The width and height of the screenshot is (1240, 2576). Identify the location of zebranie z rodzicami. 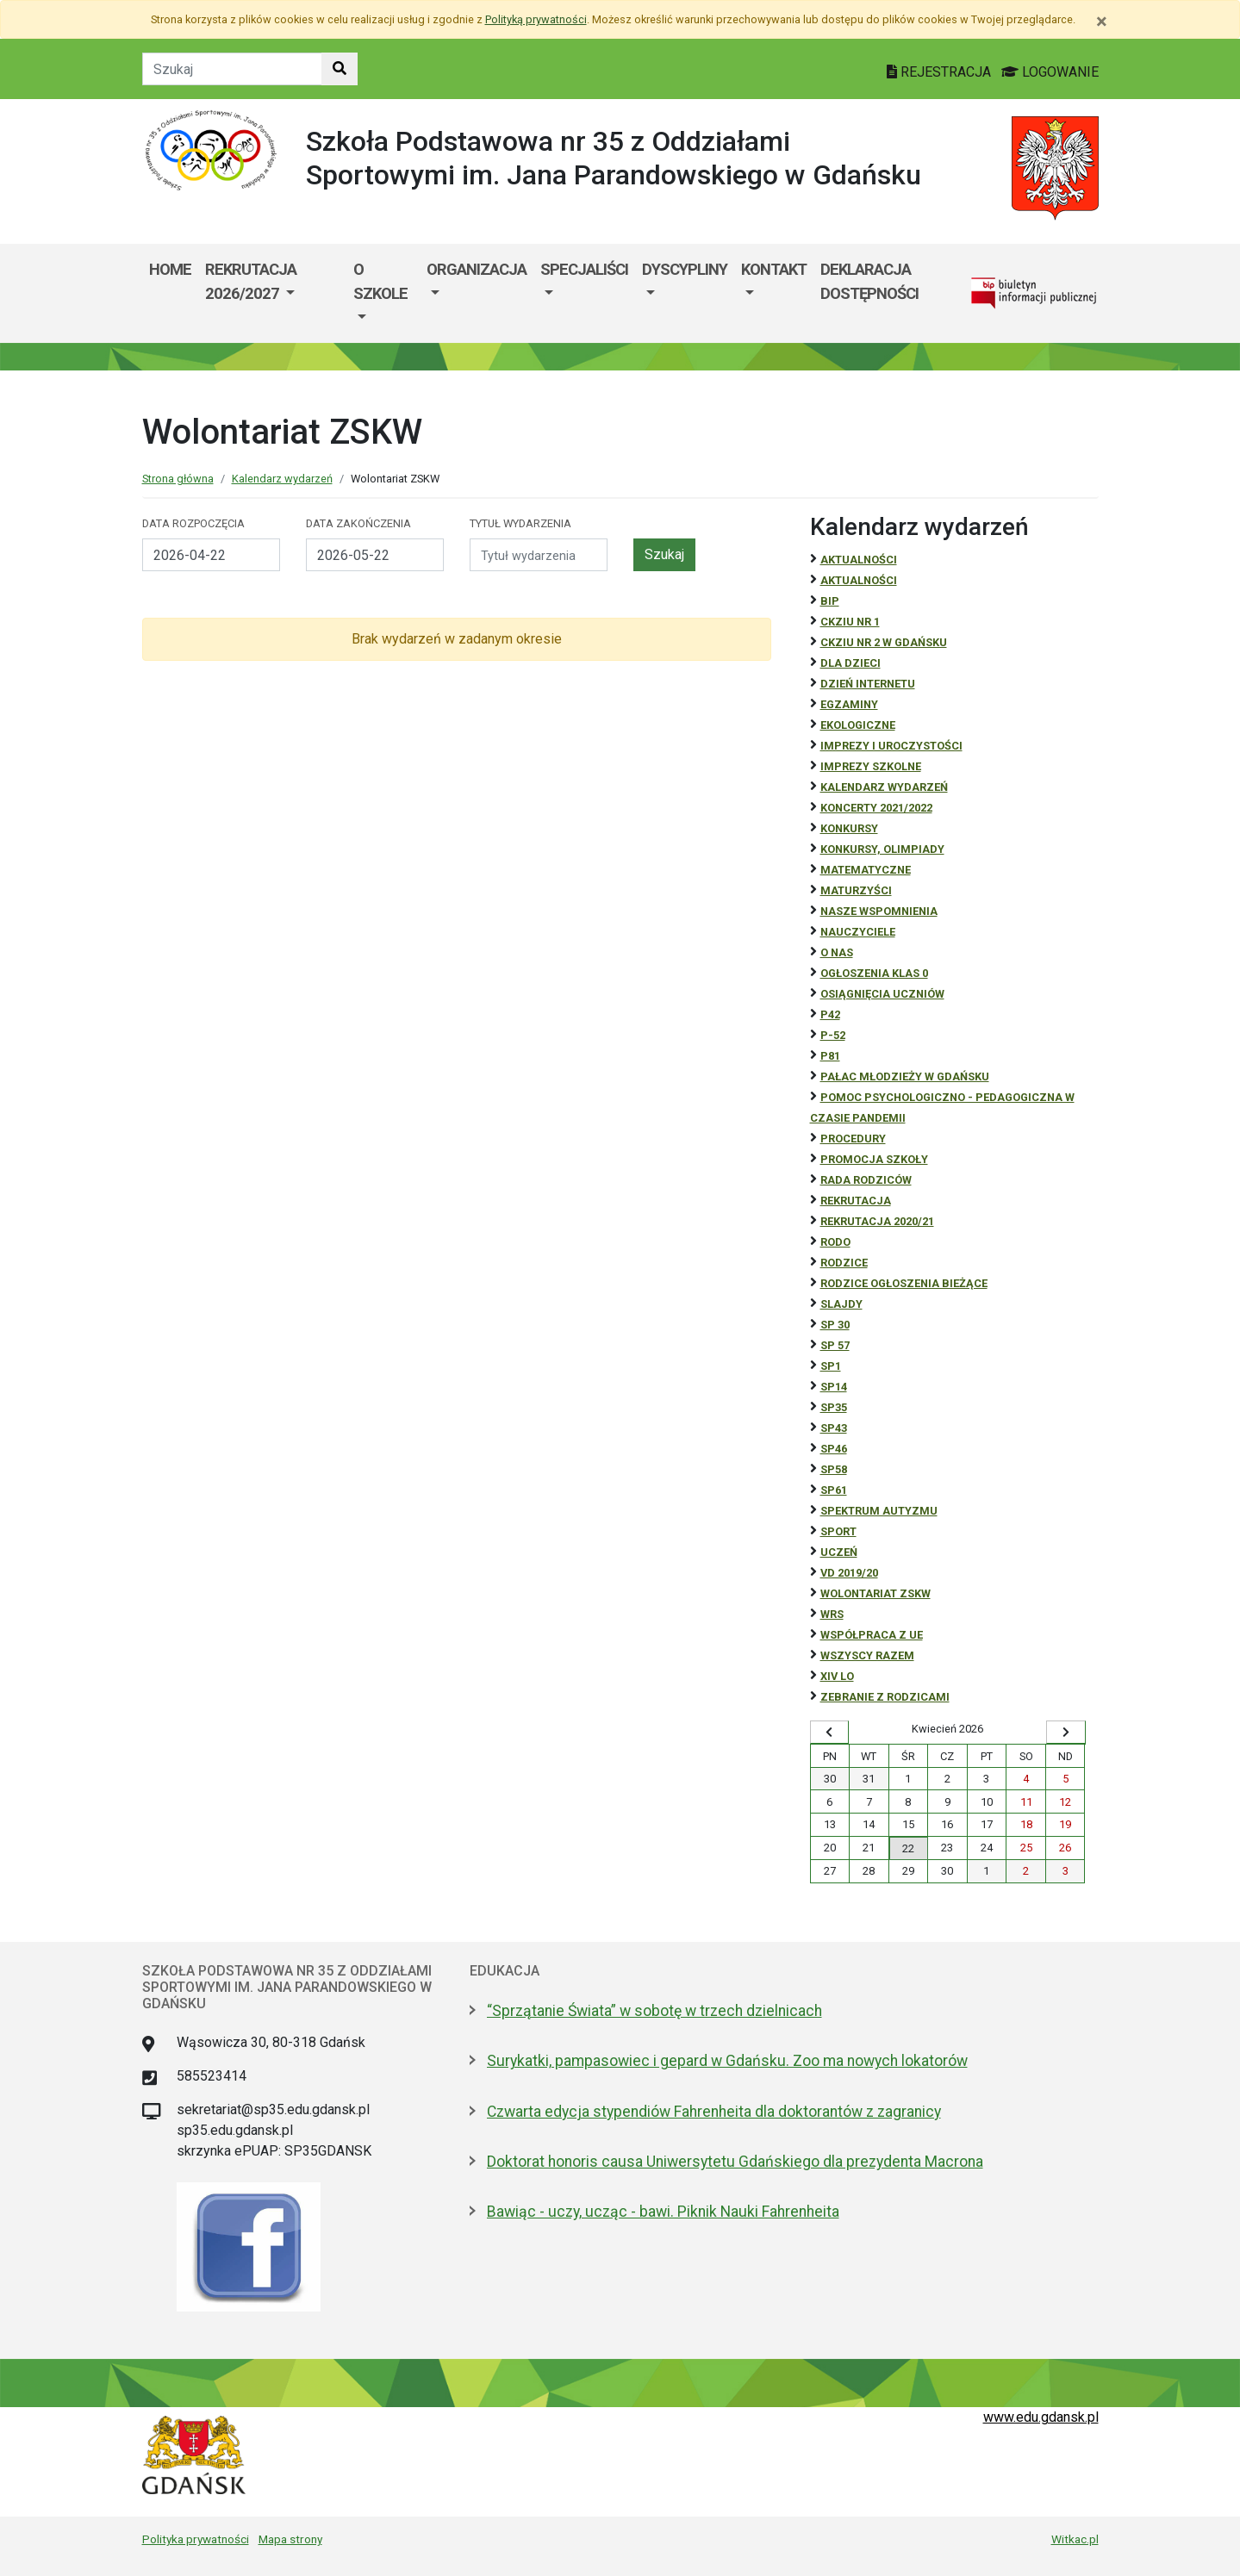
(885, 1696).